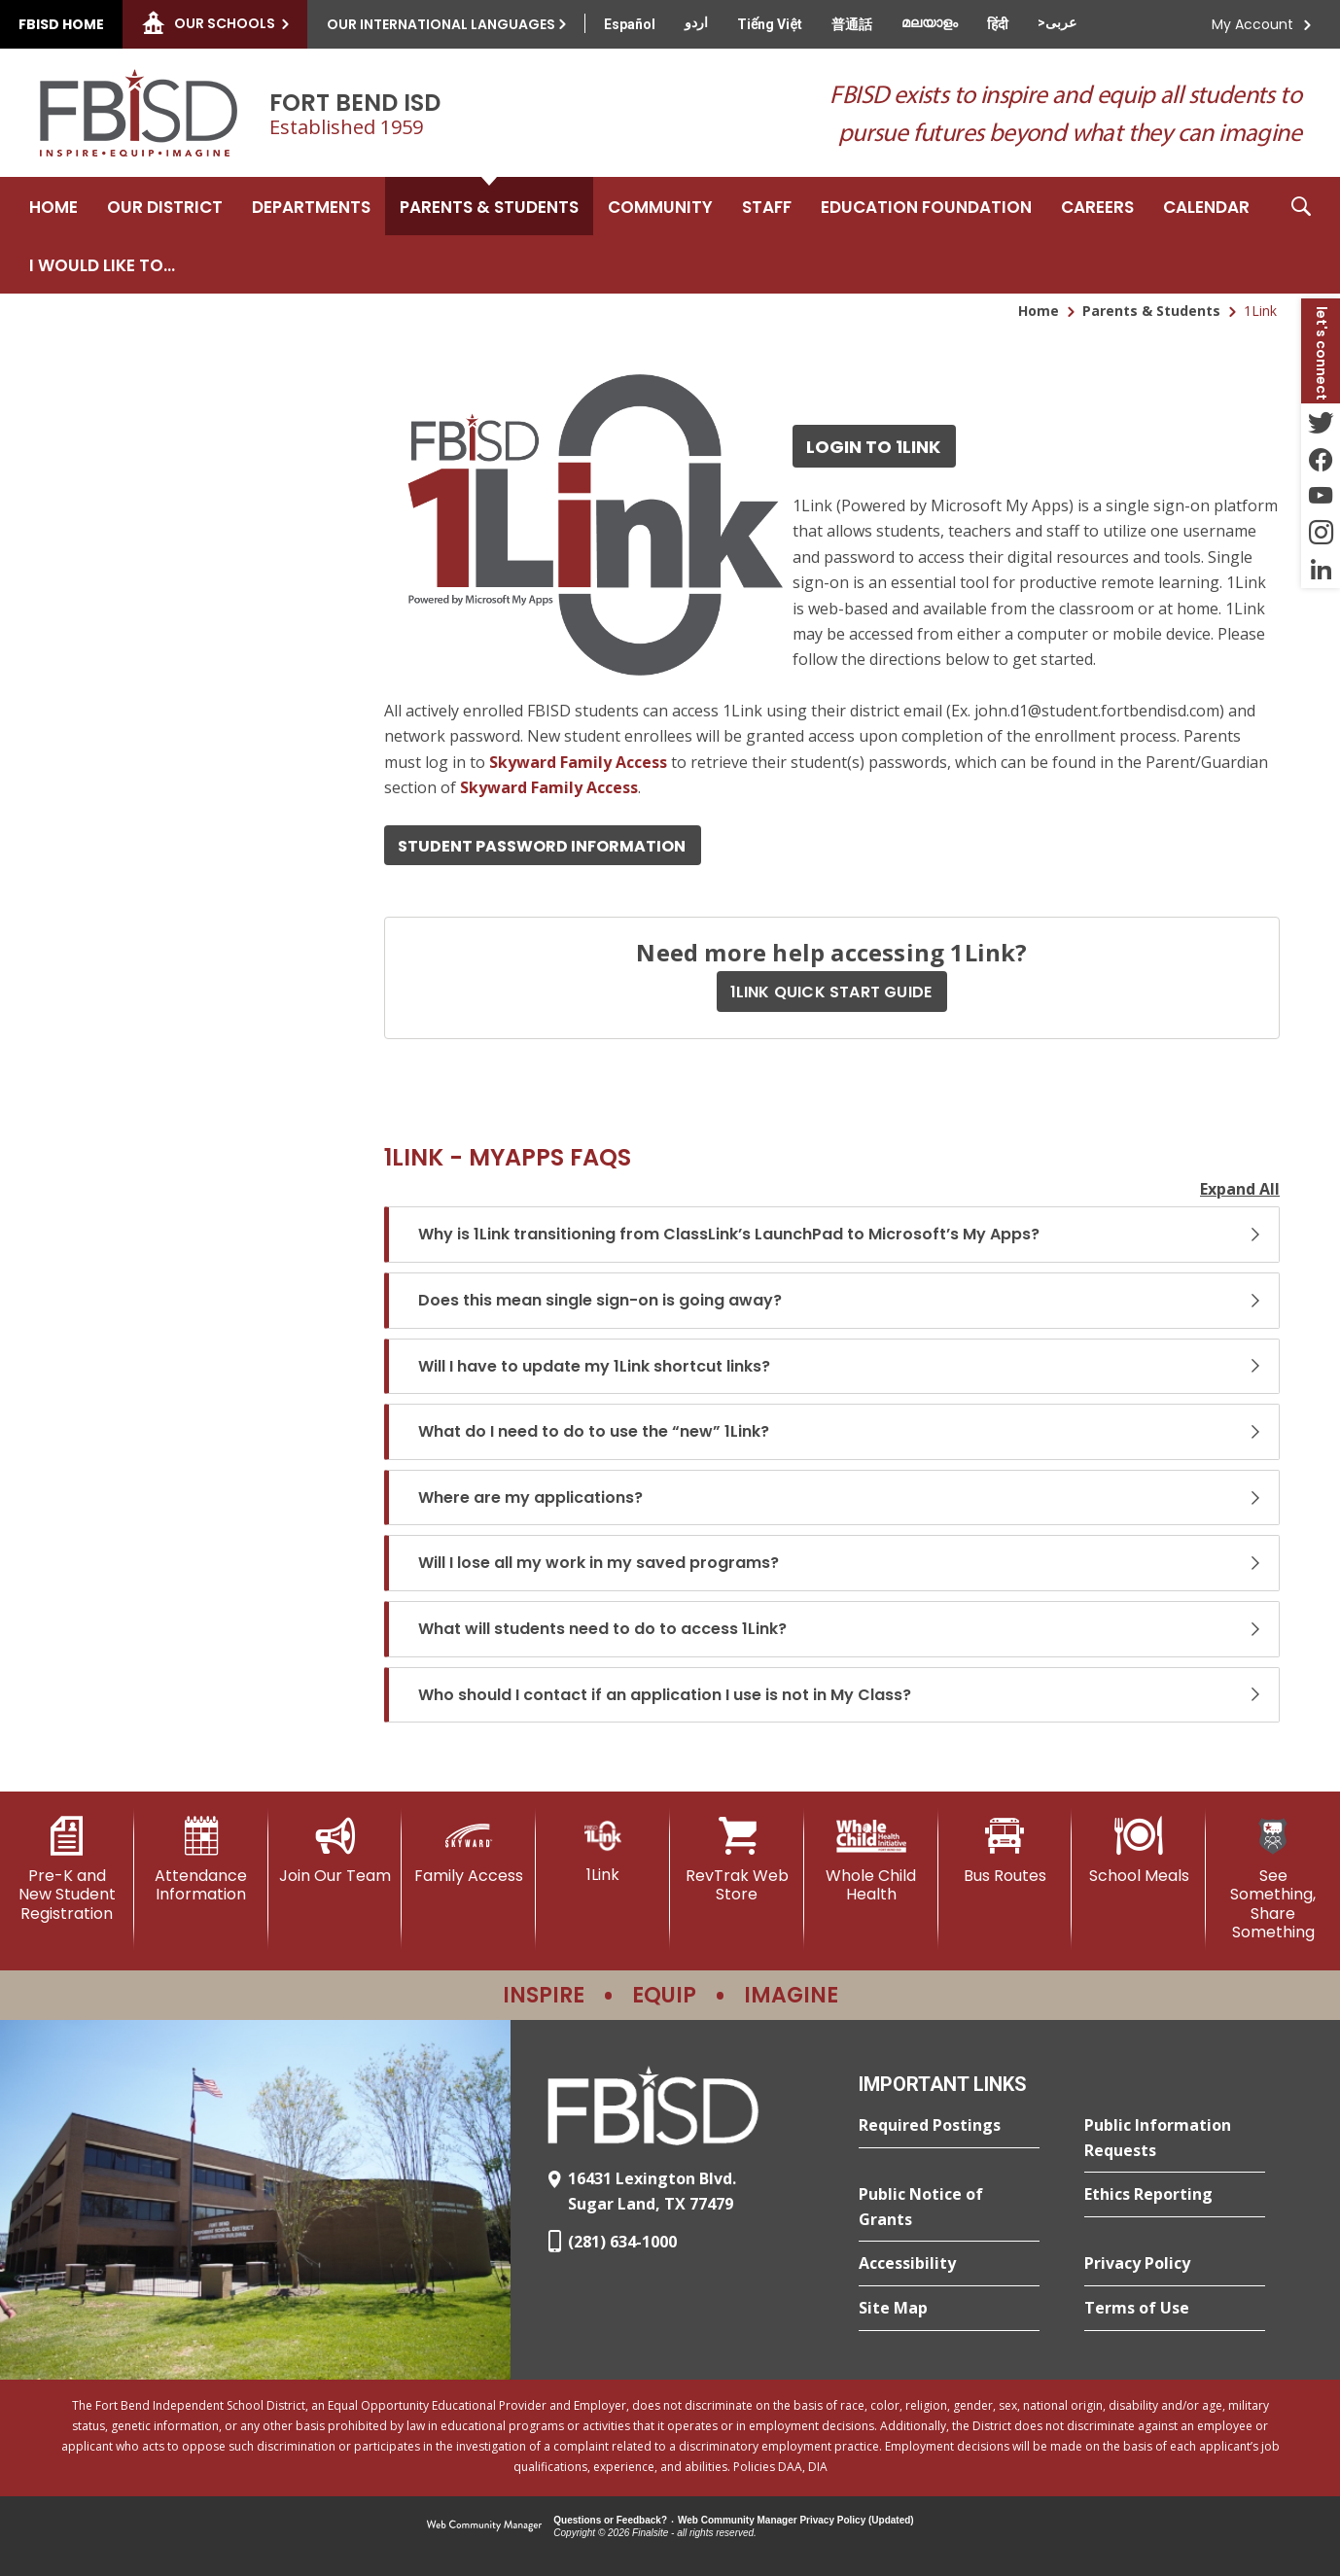 The width and height of the screenshot is (1340, 2576). What do you see at coordinates (1273, 1879) in the screenshot?
I see `[See Something, Share Something]` at bounding box center [1273, 1879].